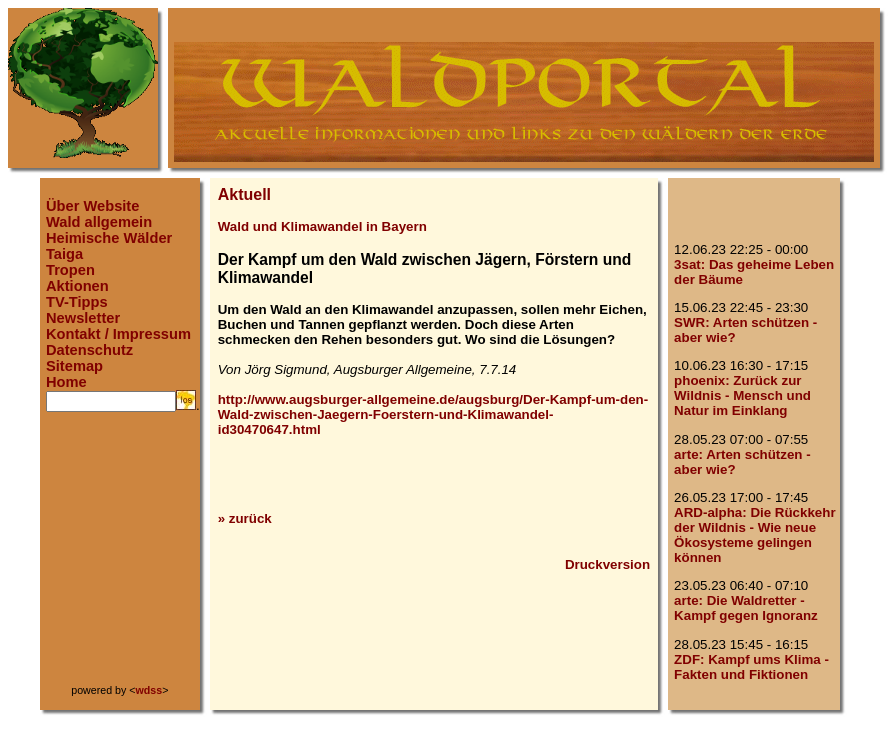 Image resolution: width=890 pixels, height=730 pixels. What do you see at coordinates (746, 608) in the screenshot?
I see `arte: Die Waldretter - Kampf gegen Ignoranz` at bounding box center [746, 608].